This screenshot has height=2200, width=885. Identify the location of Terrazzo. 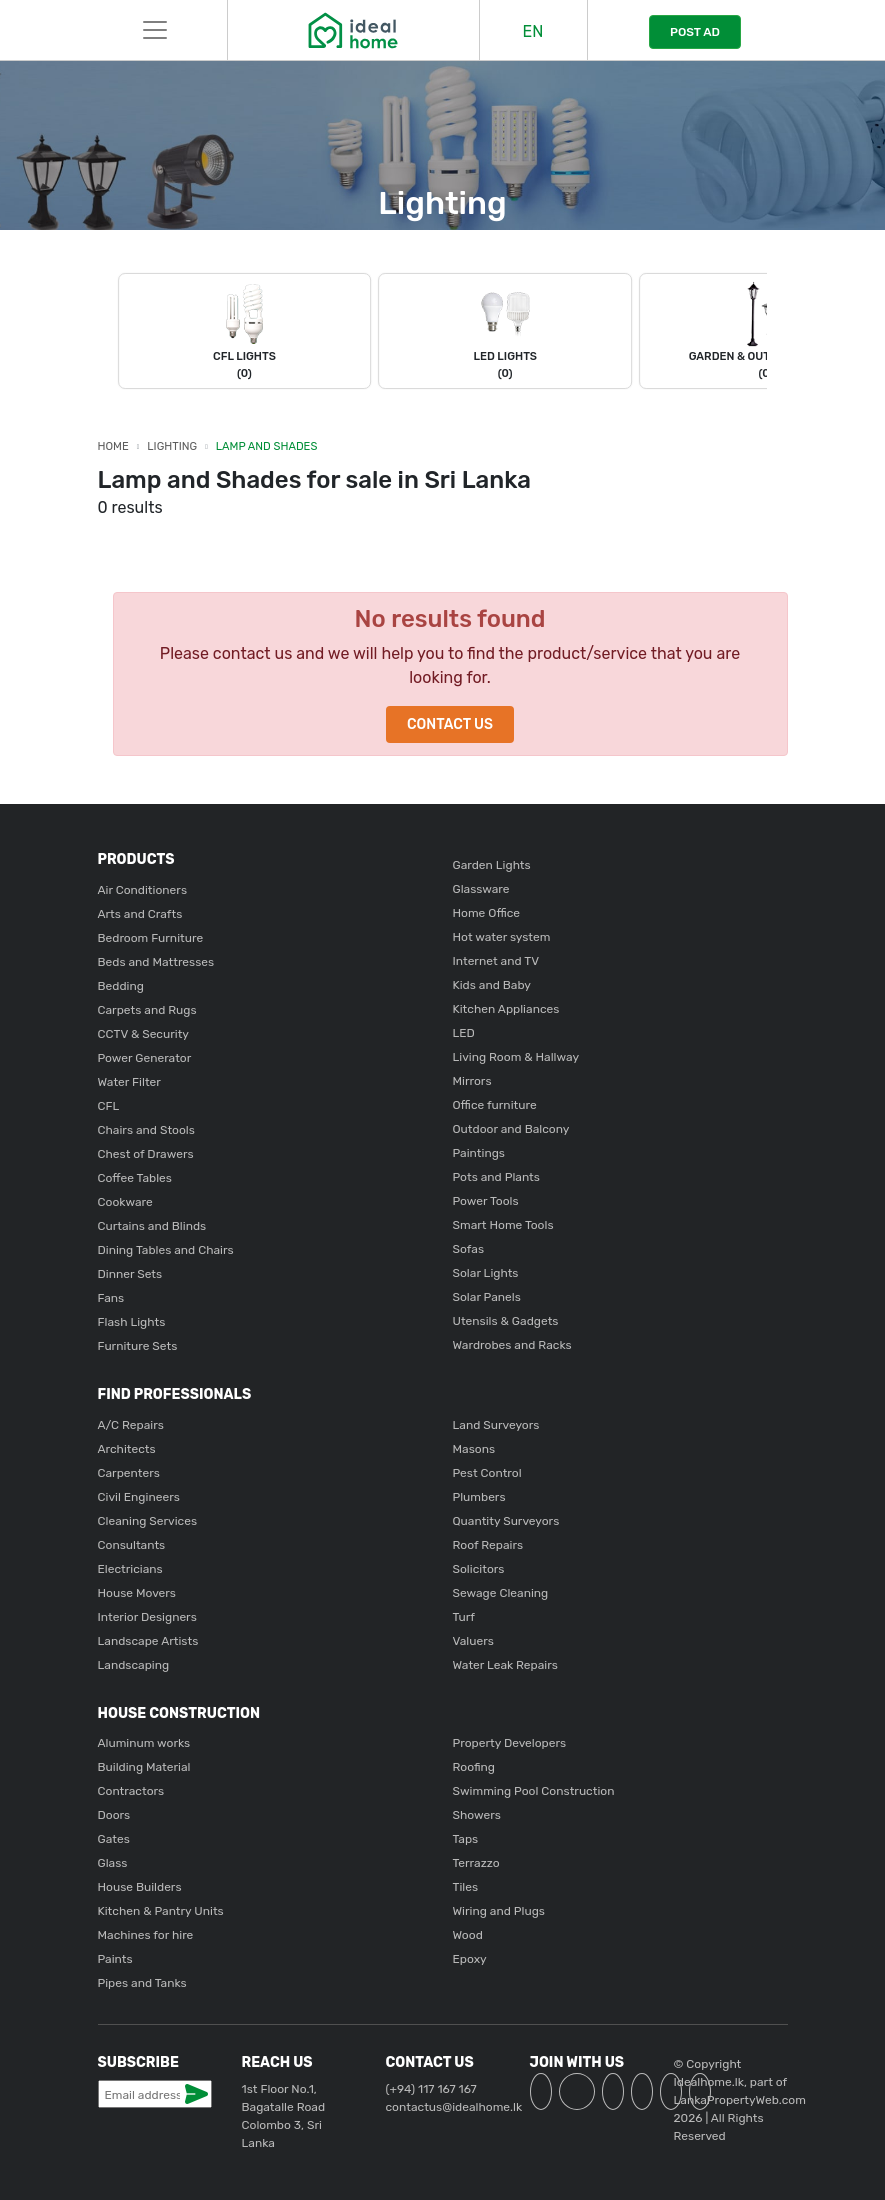
(476, 1863).